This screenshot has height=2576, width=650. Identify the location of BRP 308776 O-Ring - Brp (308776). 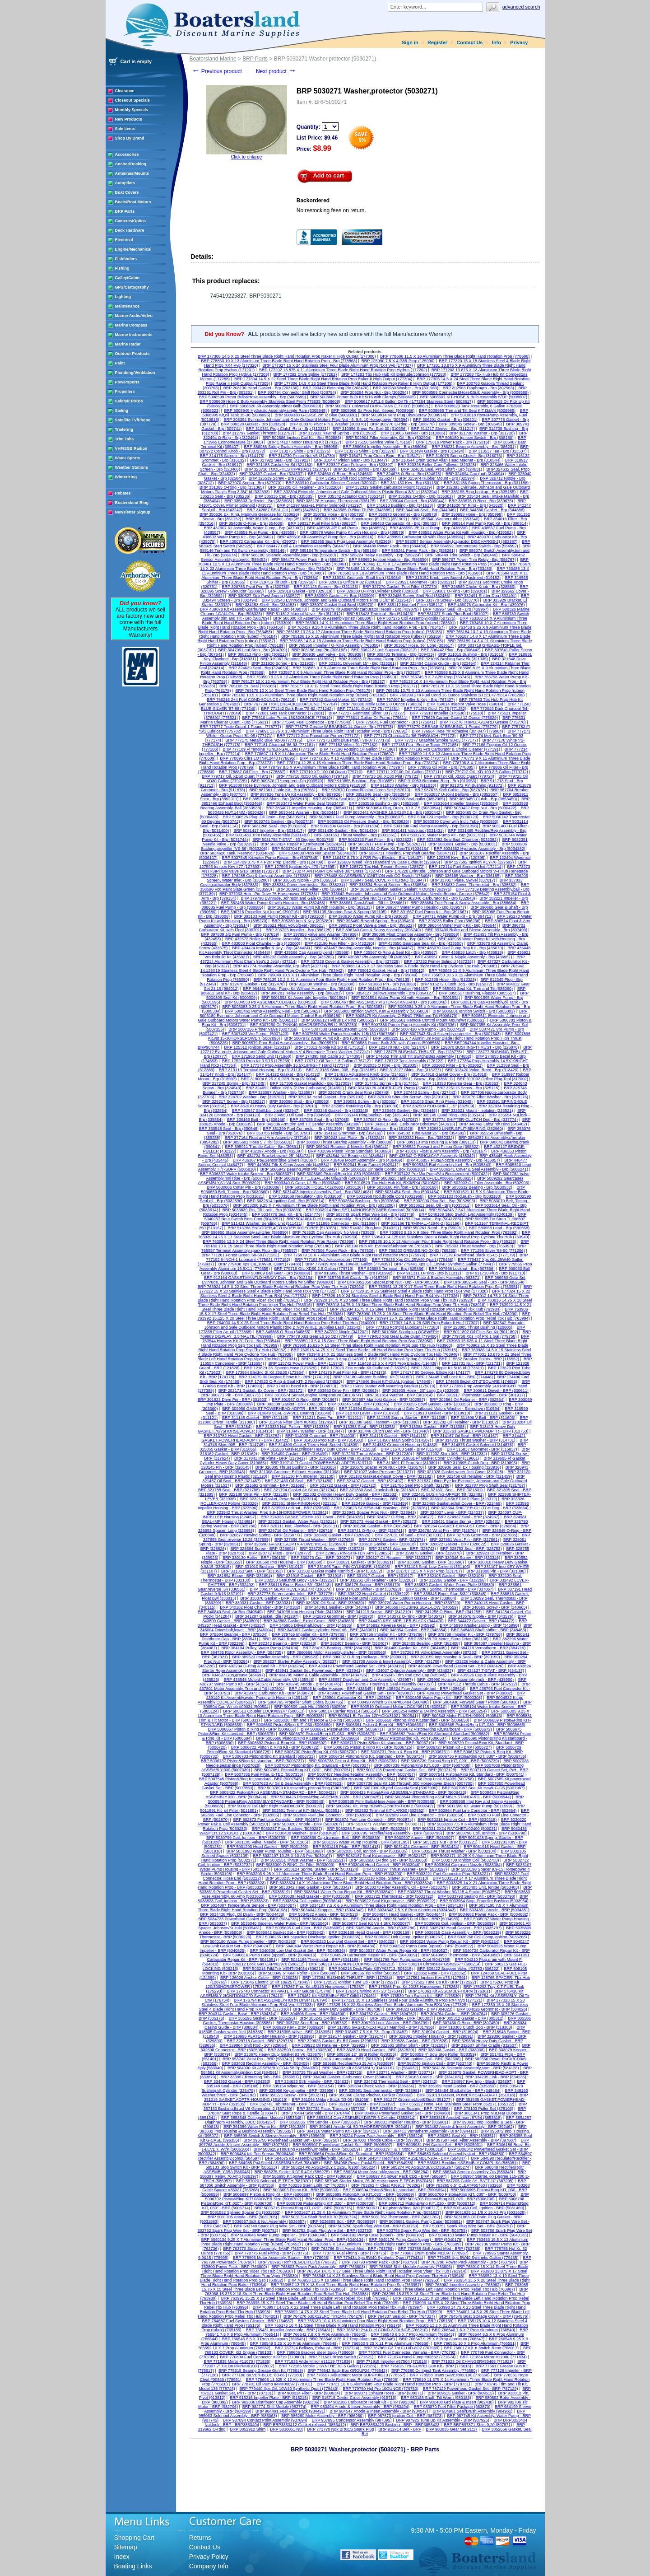
(403, 424).